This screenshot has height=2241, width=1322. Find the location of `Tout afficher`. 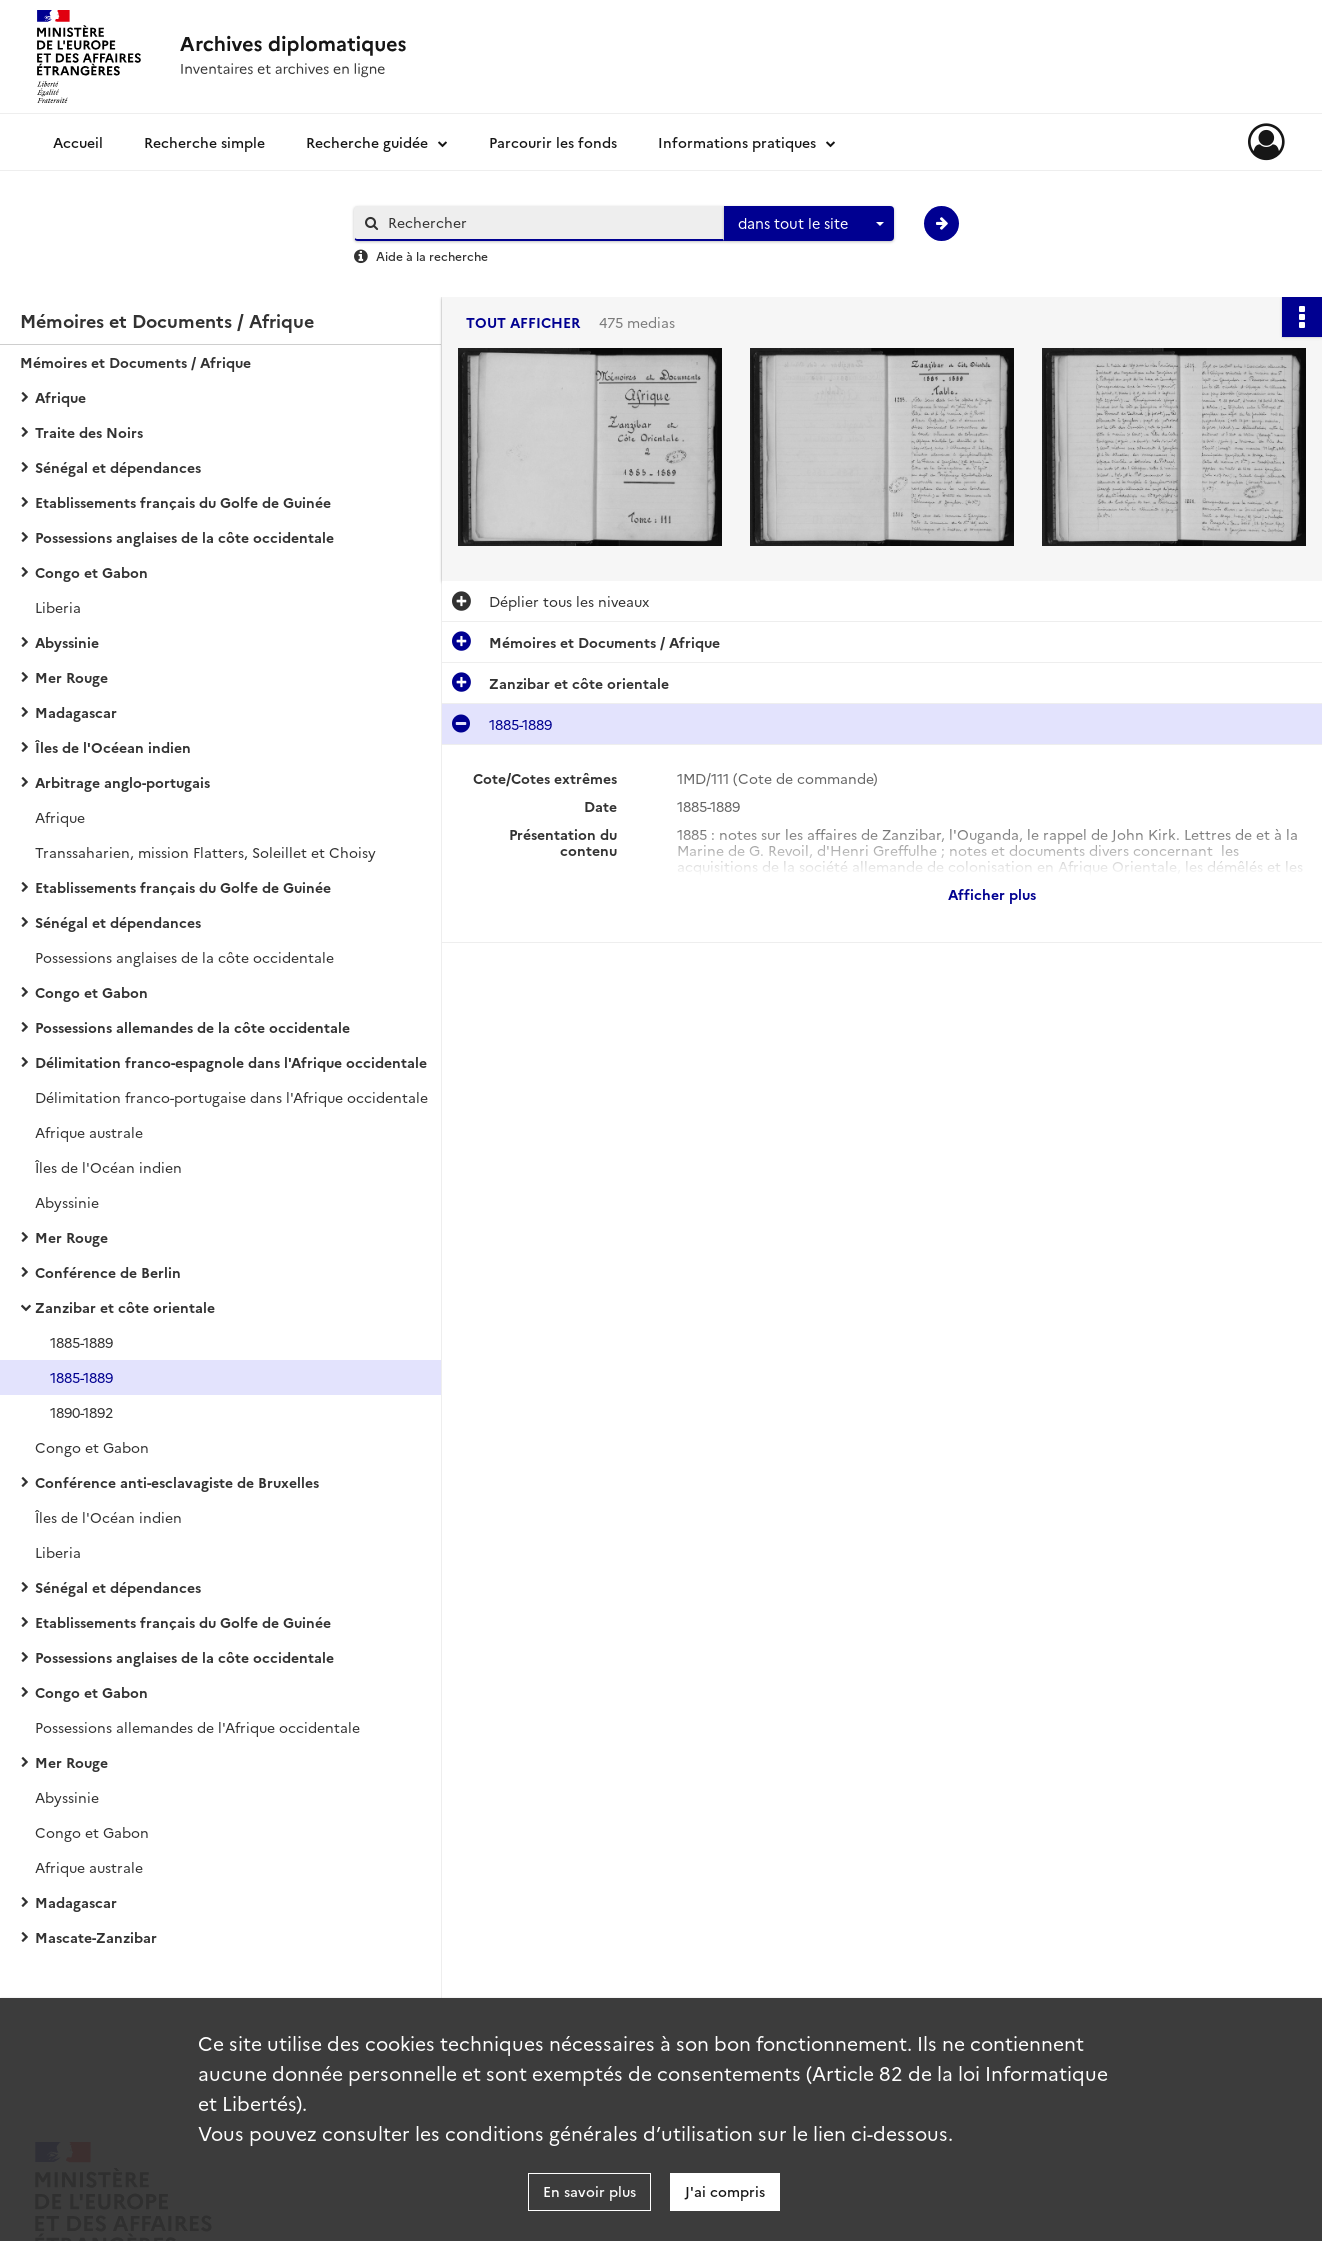

Tout afficher is located at coordinates (523, 322).